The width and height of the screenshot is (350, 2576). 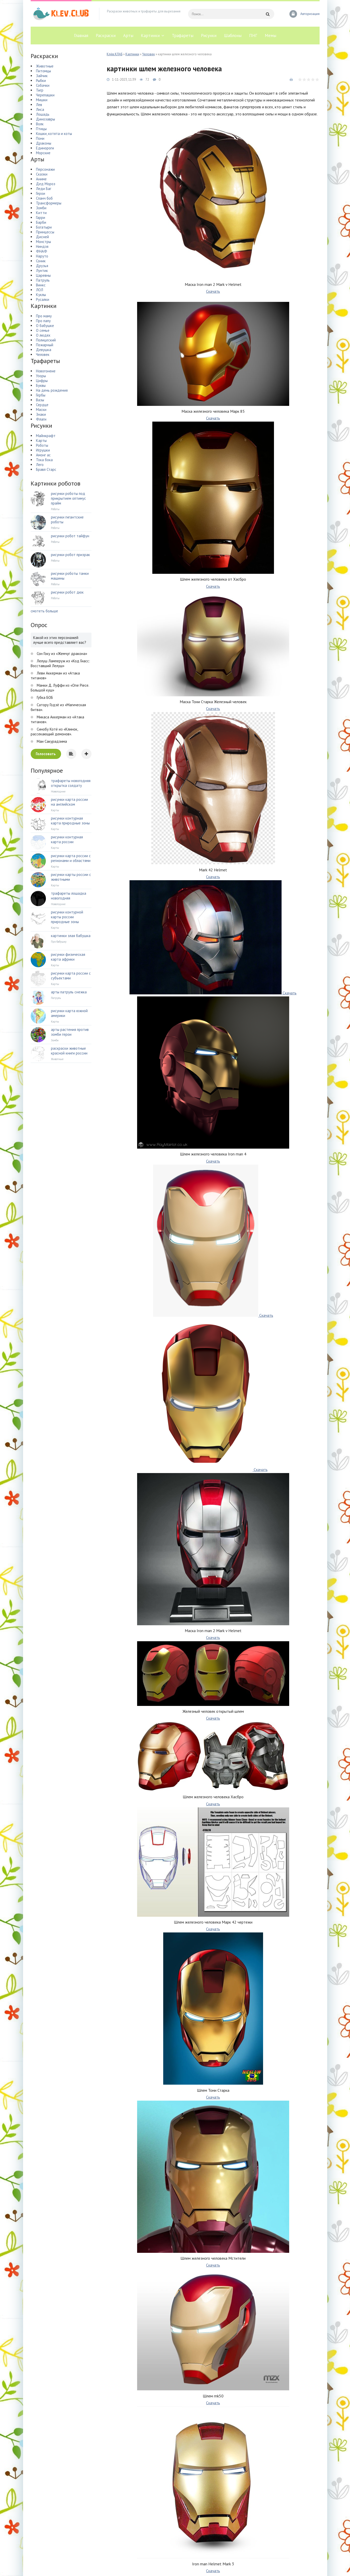 What do you see at coordinates (39, 104) in the screenshot?
I see `Лев` at bounding box center [39, 104].